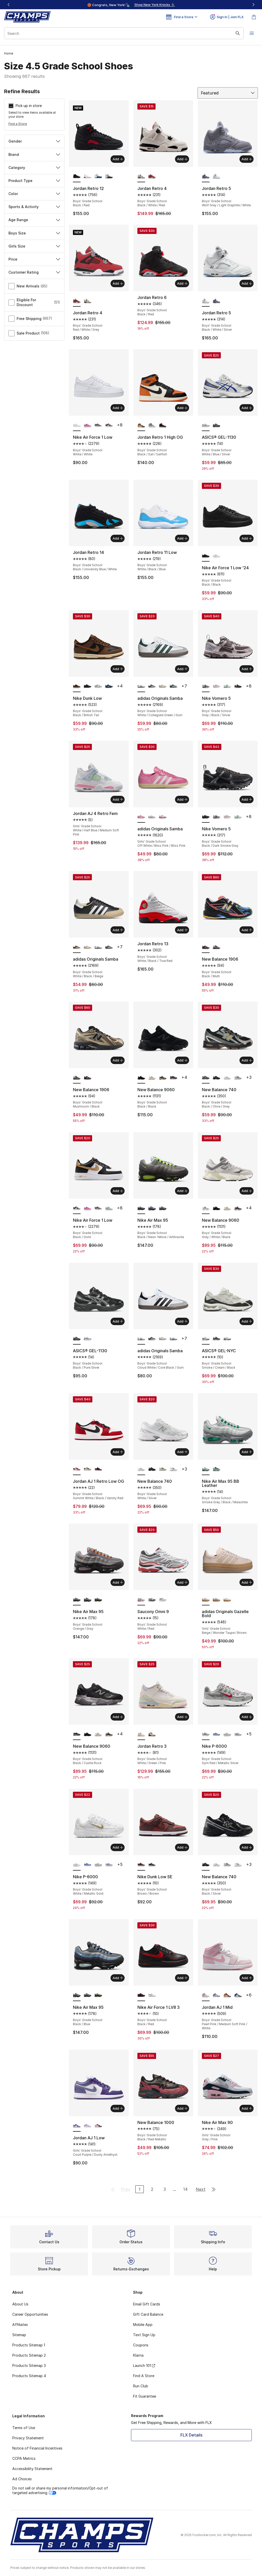 The image size is (262, 2576). What do you see at coordinates (118, 1582) in the screenshot?
I see `Add [Add to bag: Nike Air Max 95 - Boys' Grade School - Orange/Gray]` at bounding box center [118, 1582].